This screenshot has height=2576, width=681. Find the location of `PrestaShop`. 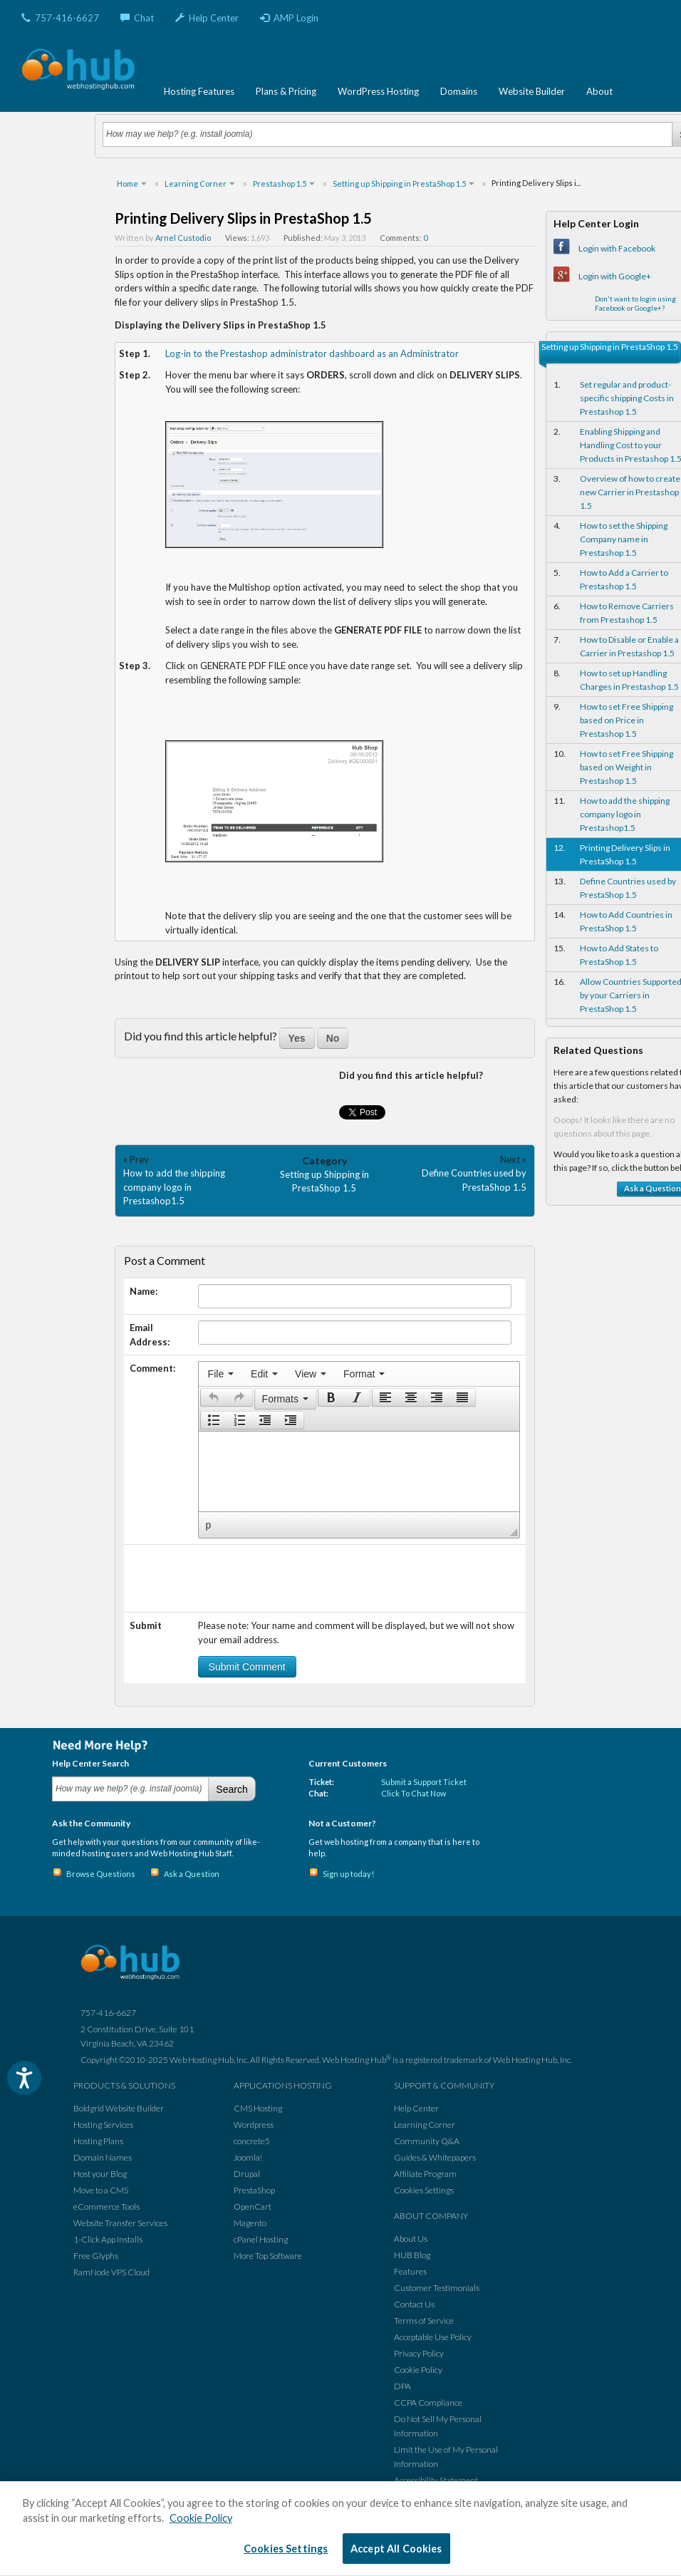

PrestaShop is located at coordinates (254, 2190).